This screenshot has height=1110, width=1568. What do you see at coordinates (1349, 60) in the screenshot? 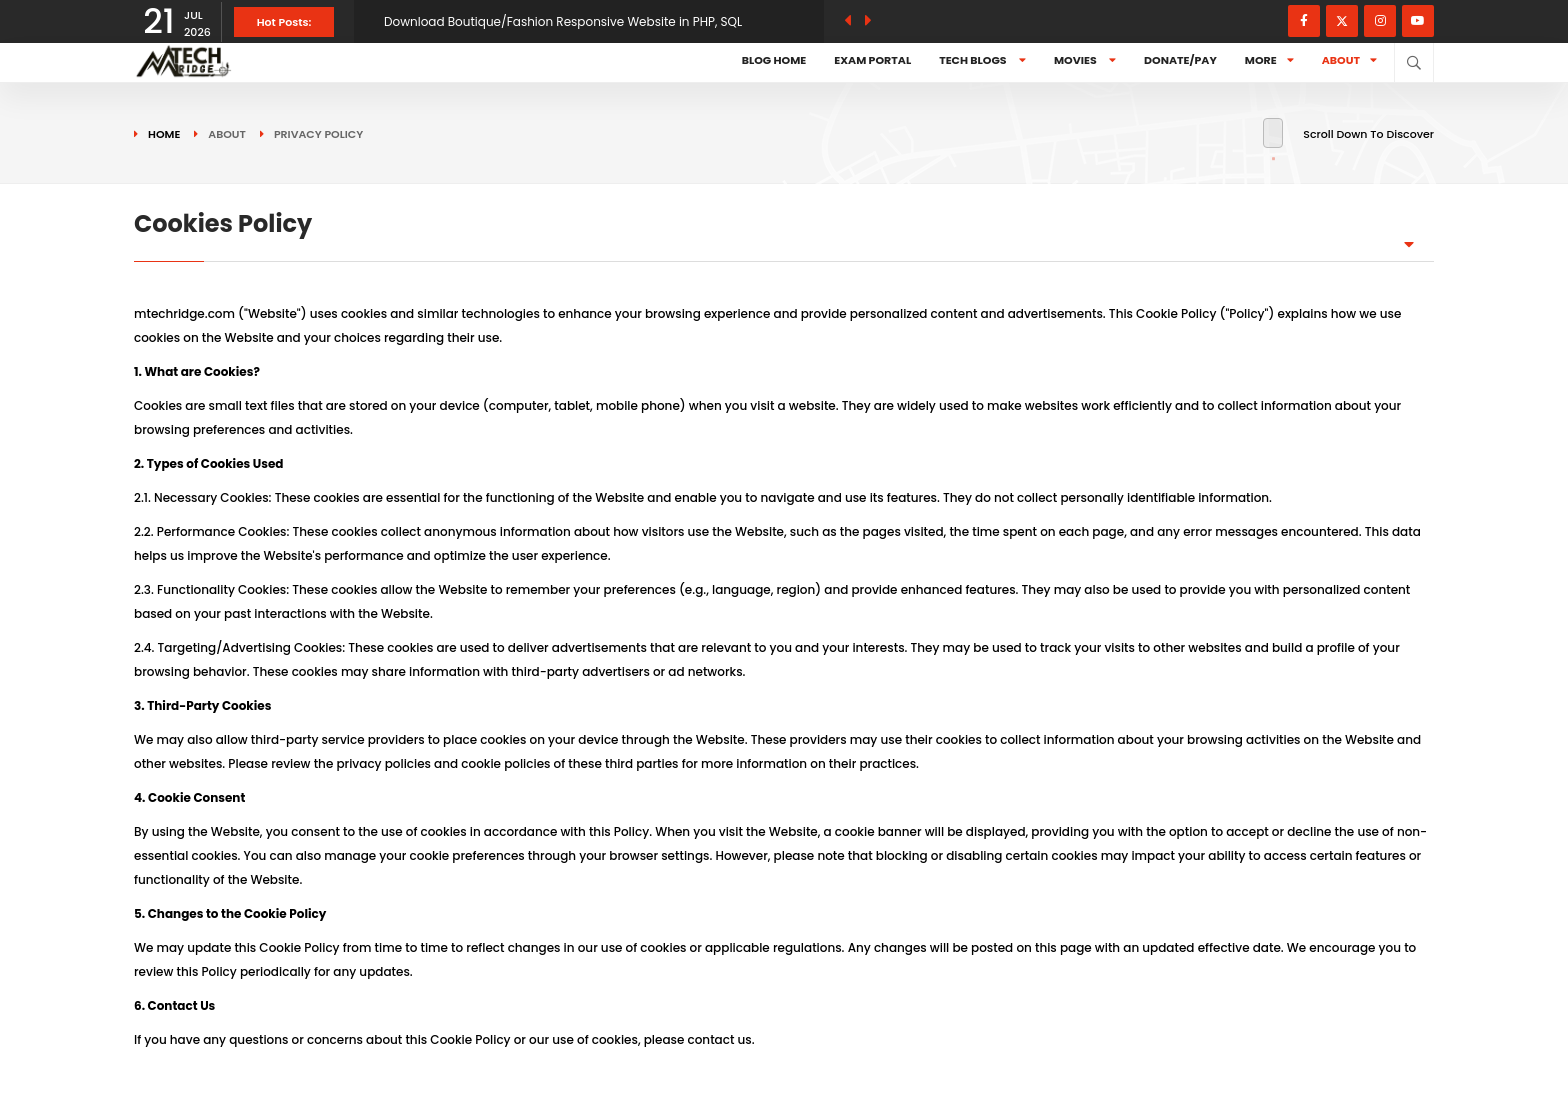
I see `About` at bounding box center [1349, 60].